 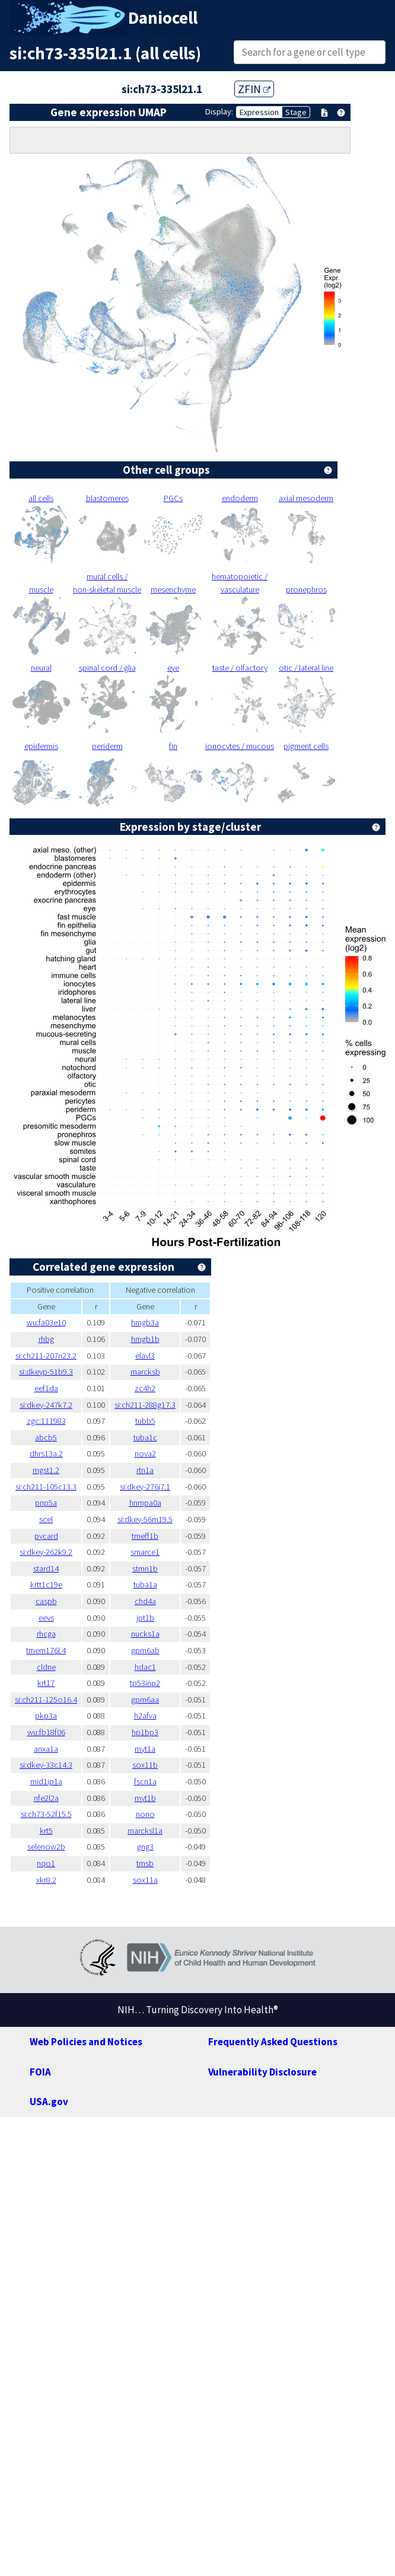 I want to click on chd4a, so click(x=145, y=1601).